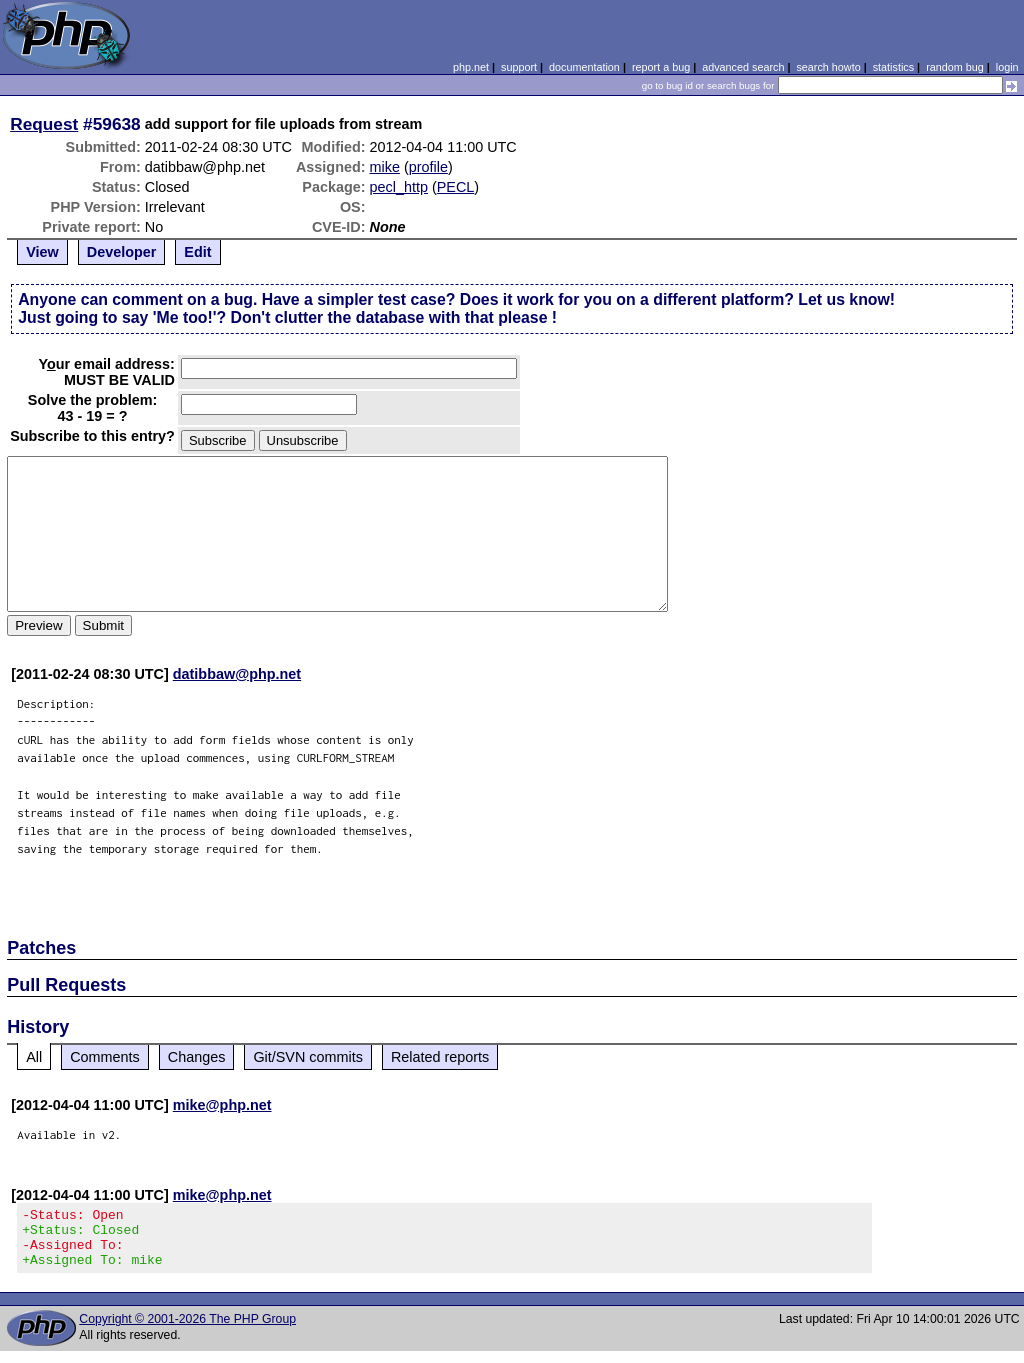 This screenshot has width=1024, height=1363. I want to click on php.net, so click(471, 67).